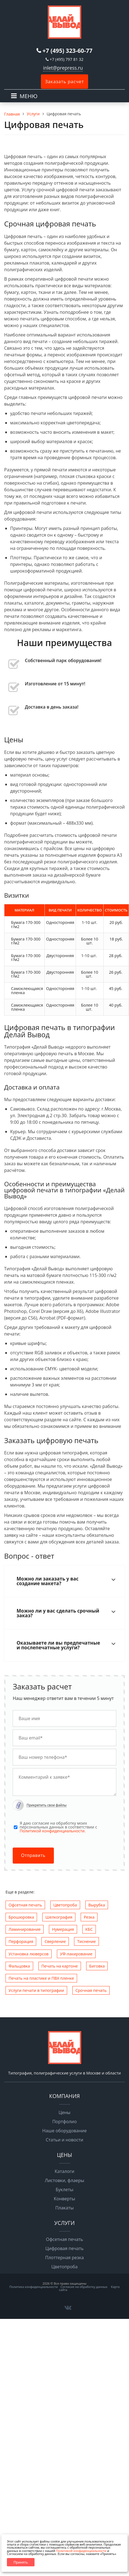 The height and width of the screenshot is (2576, 129). Describe the element at coordinates (63, 1929) in the screenshot. I see `Нумерация` at that location.